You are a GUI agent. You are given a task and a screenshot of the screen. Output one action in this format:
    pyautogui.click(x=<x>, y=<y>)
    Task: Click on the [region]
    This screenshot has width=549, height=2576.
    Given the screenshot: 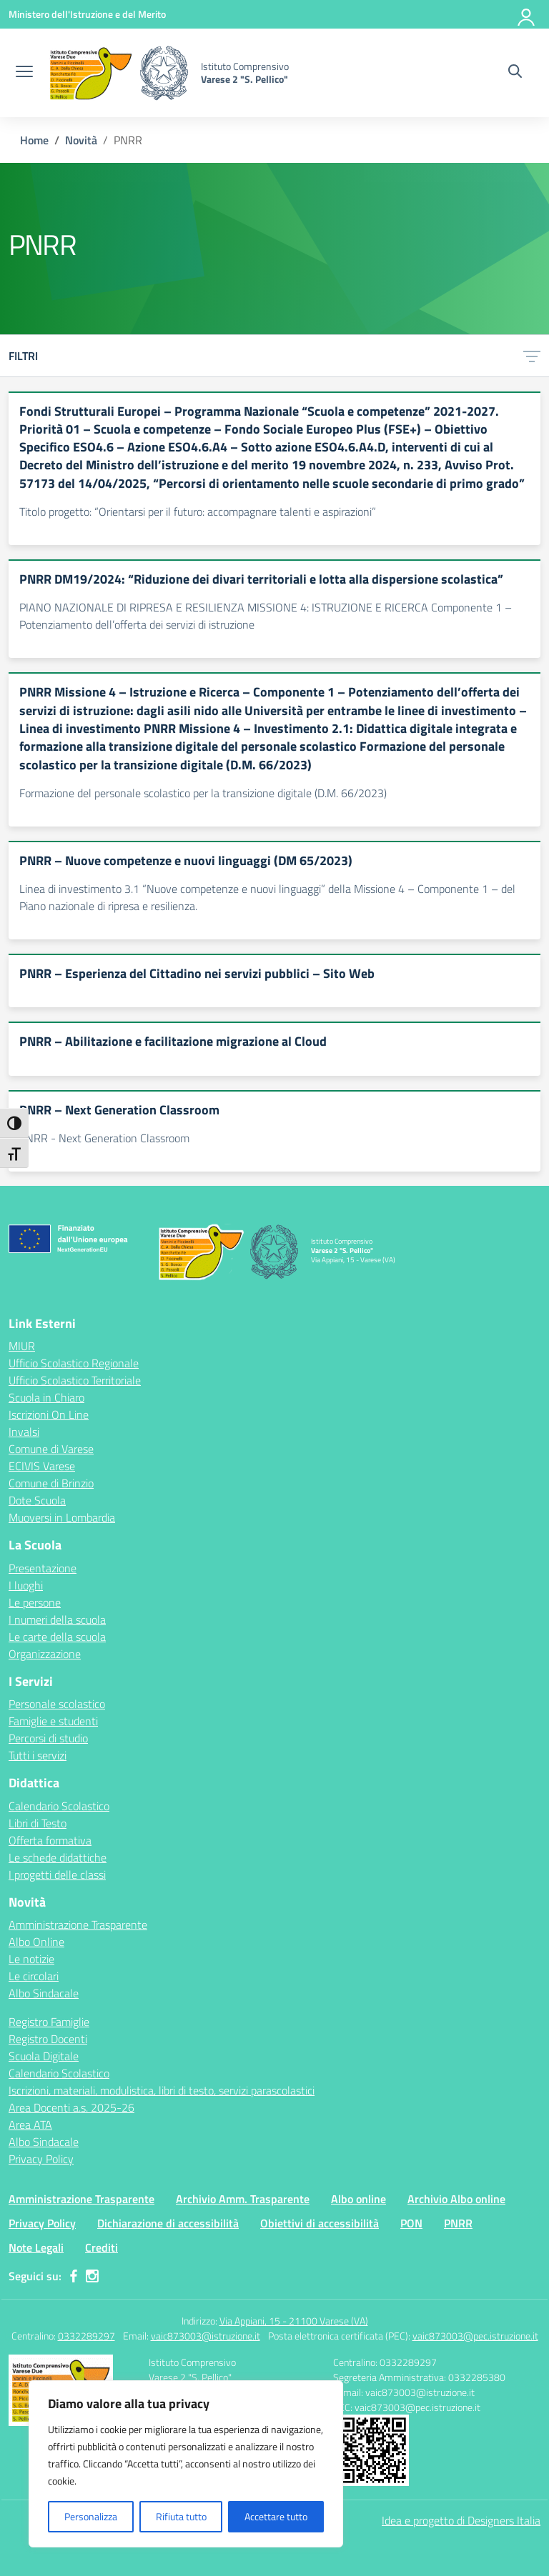 What is the action you would take?
    pyautogui.click(x=186, y=2463)
    